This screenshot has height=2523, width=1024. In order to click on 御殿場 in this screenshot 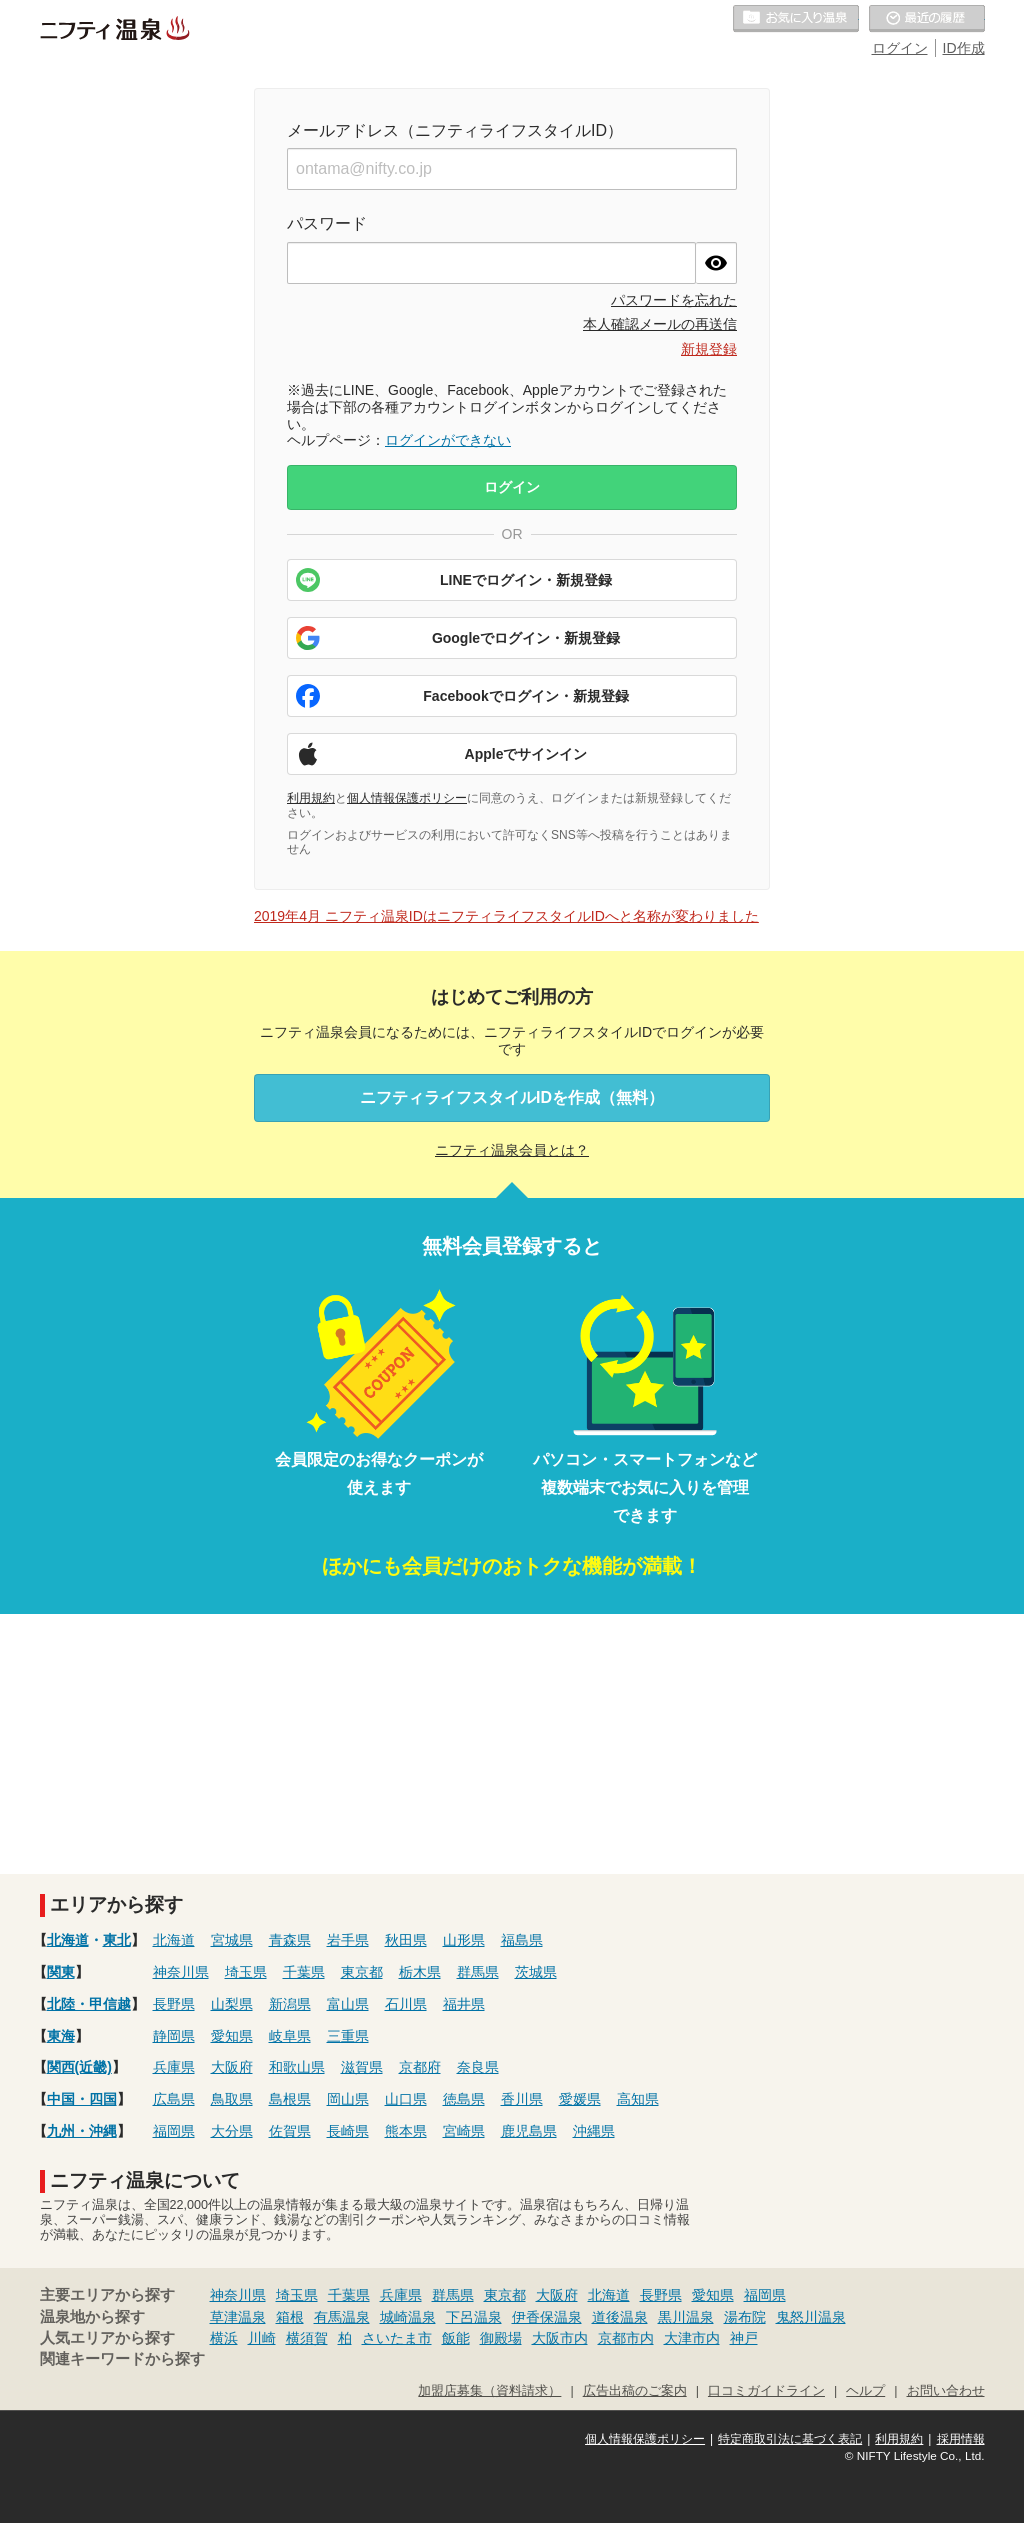, I will do `click(501, 2338)`.